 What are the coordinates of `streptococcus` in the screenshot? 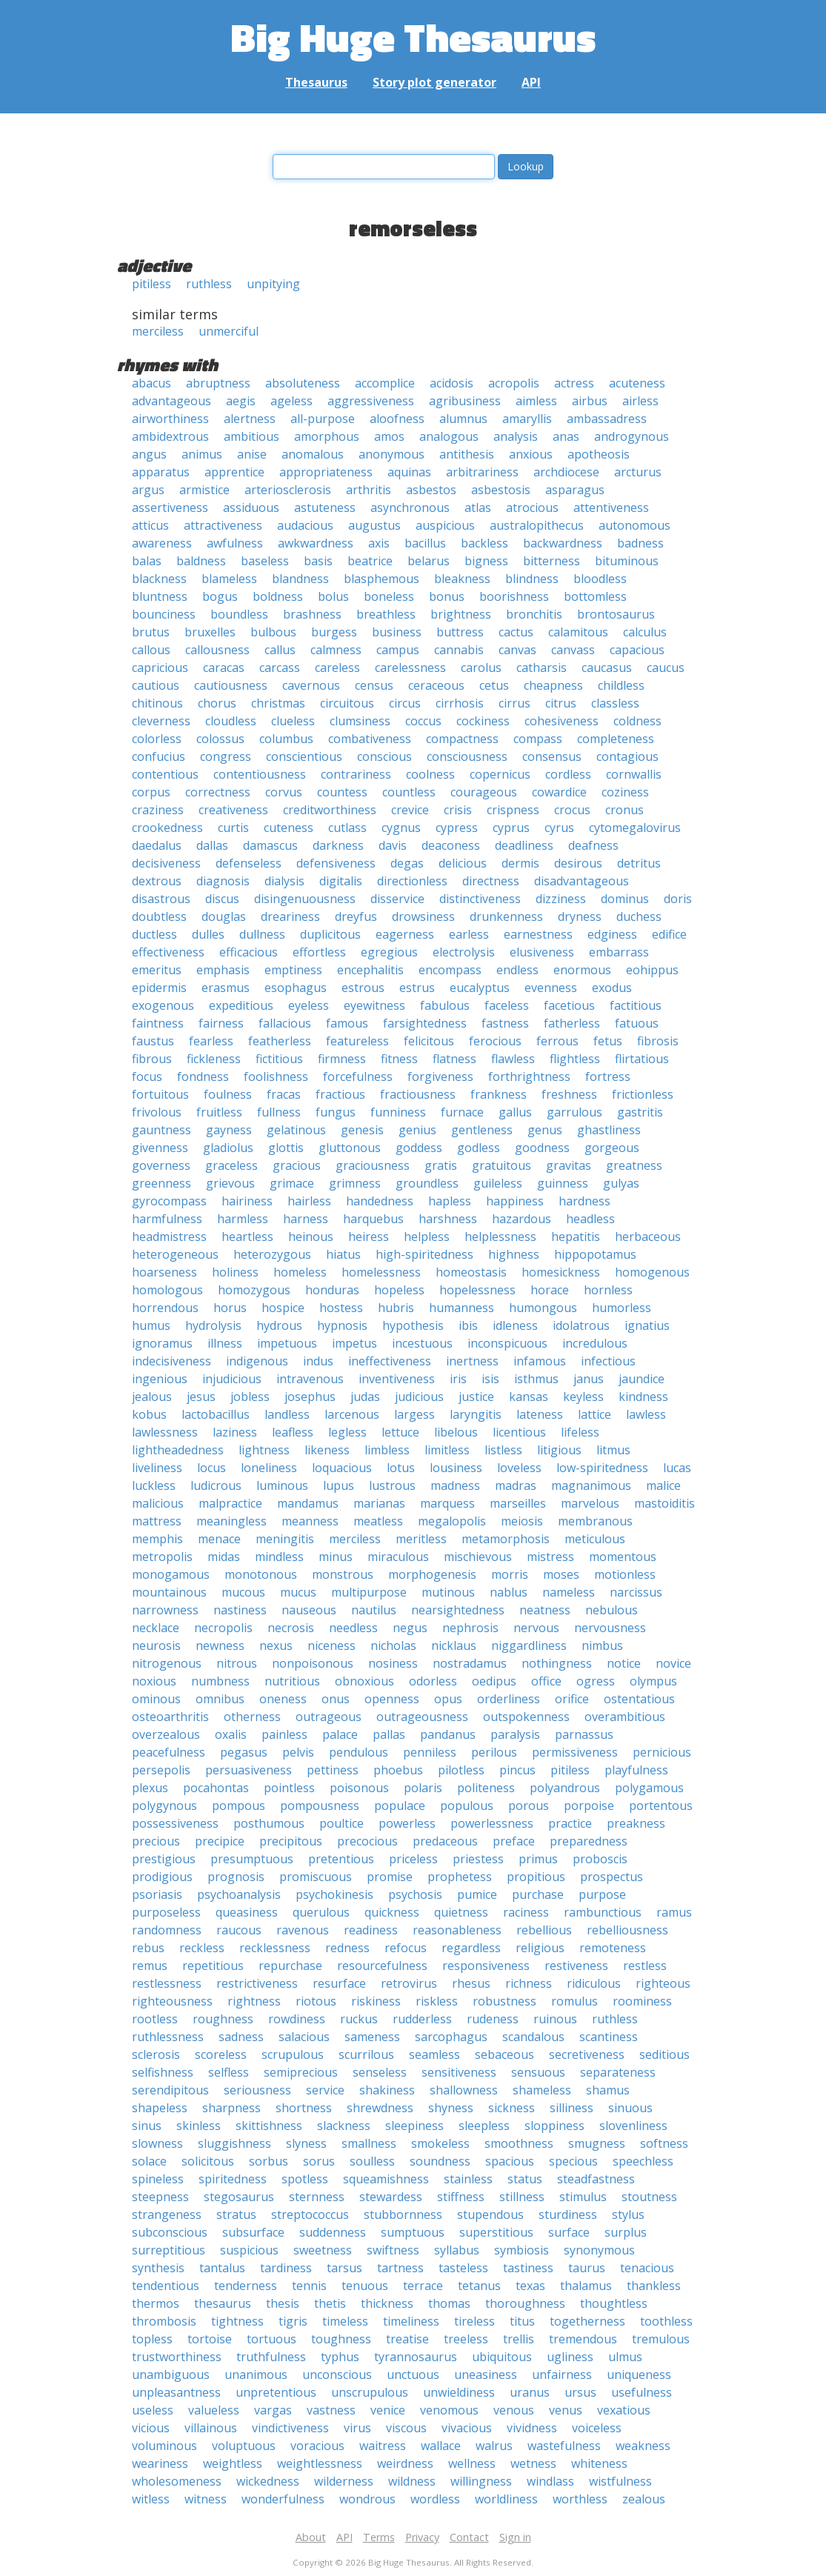 It's located at (310, 2214).